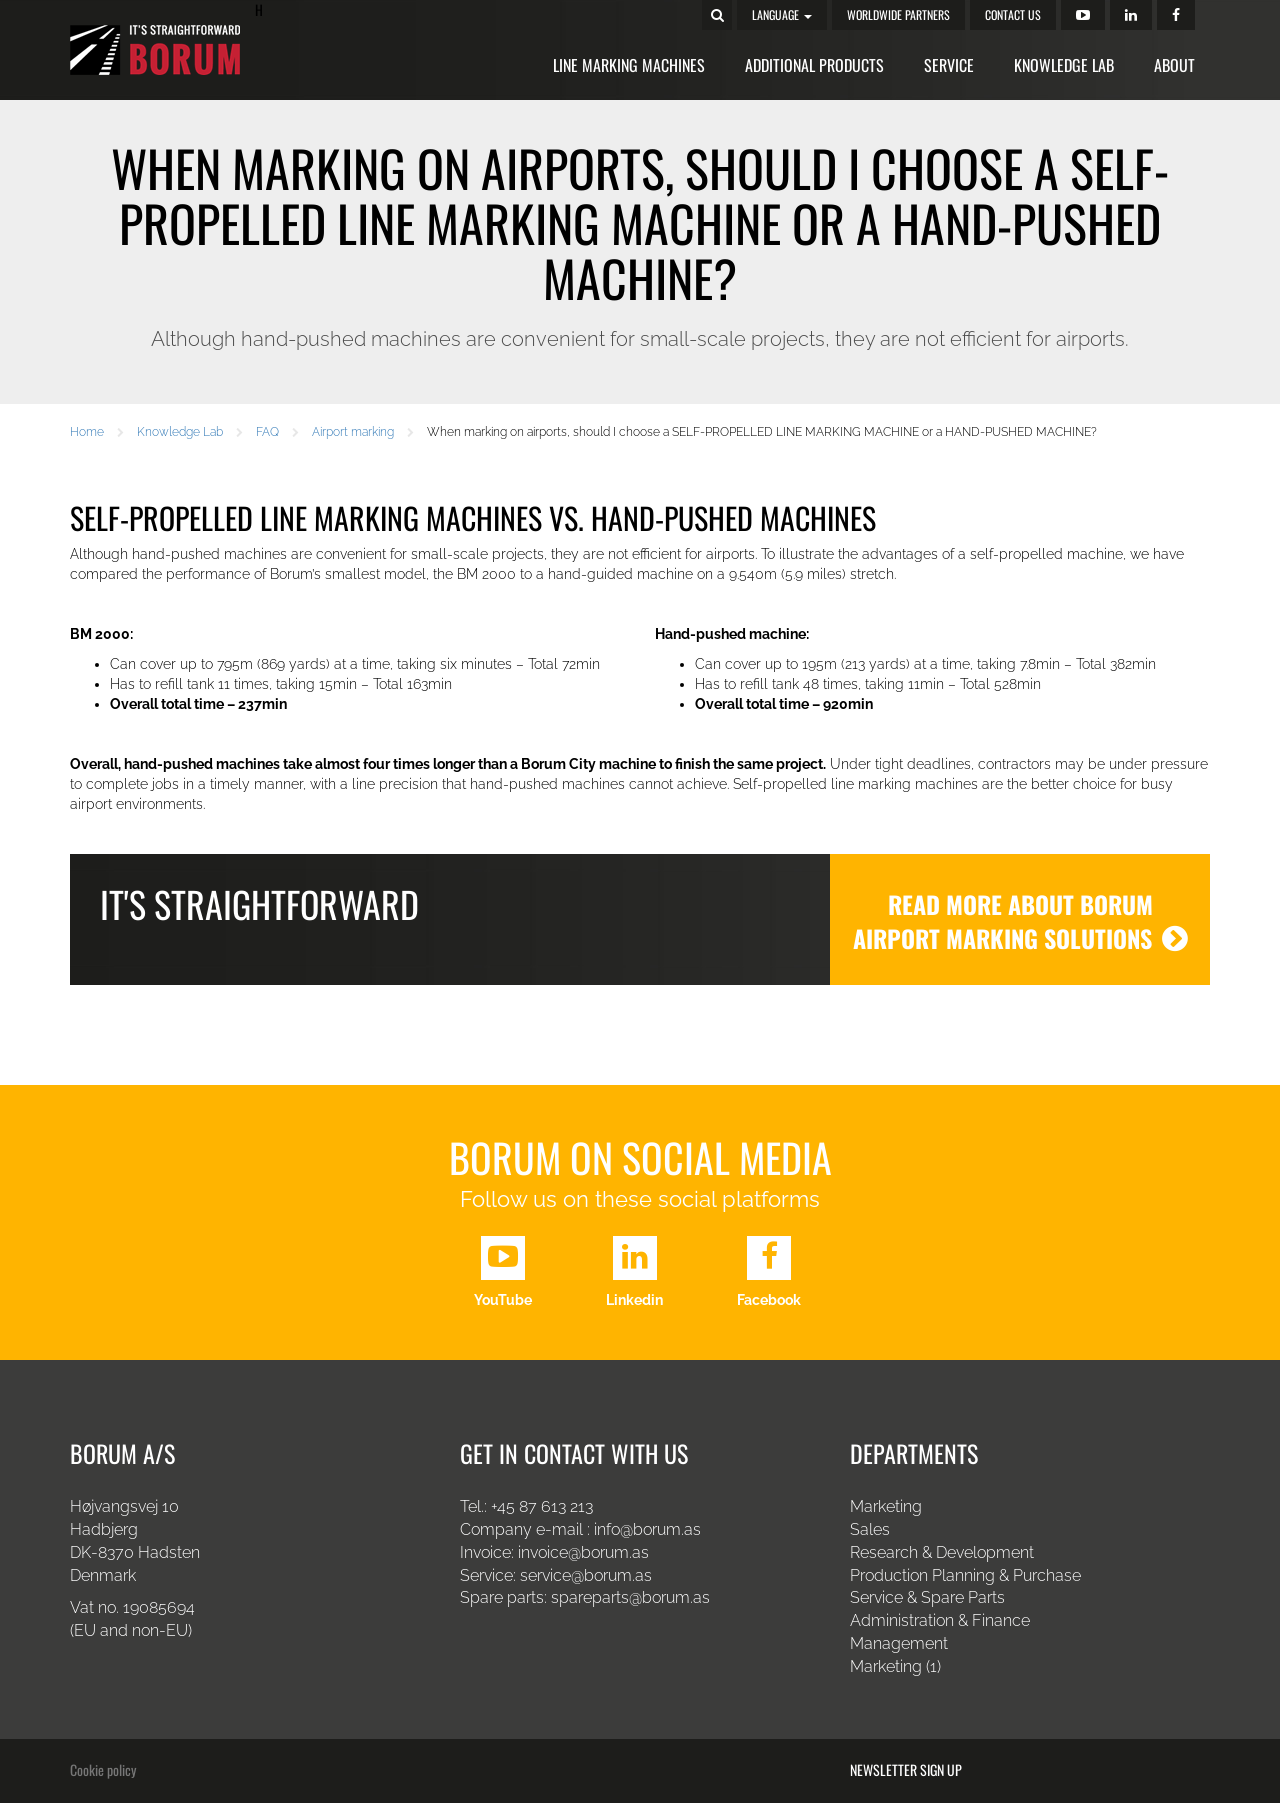 This screenshot has width=1280, height=1803. What do you see at coordinates (899, 1643) in the screenshot?
I see `Management` at bounding box center [899, 1643].